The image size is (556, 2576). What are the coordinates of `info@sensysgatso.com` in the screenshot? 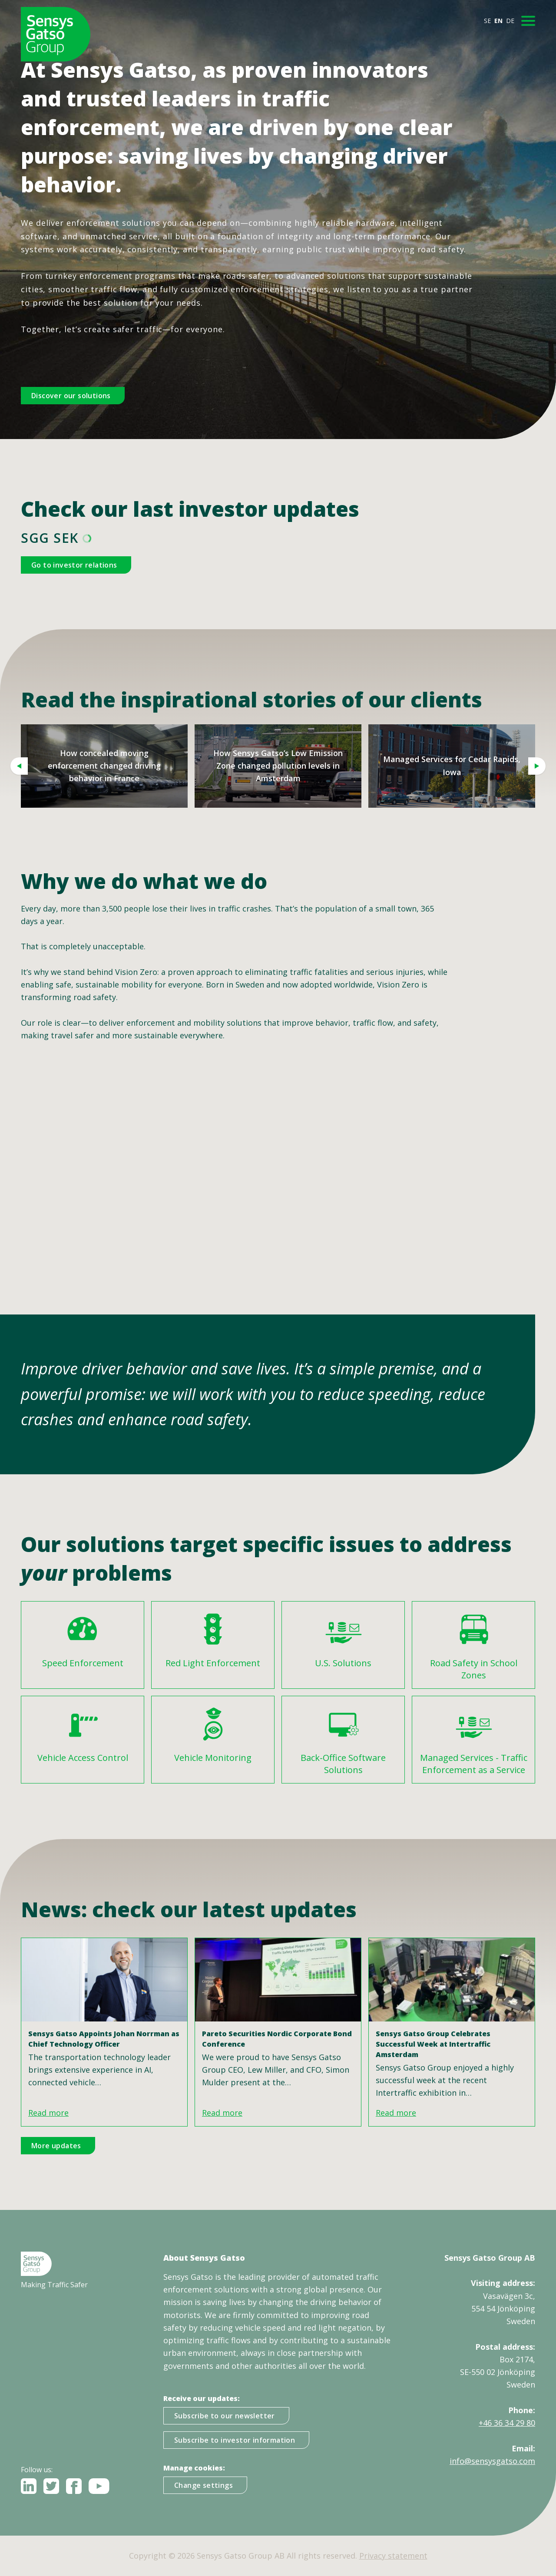 It's located at (492, 2461).